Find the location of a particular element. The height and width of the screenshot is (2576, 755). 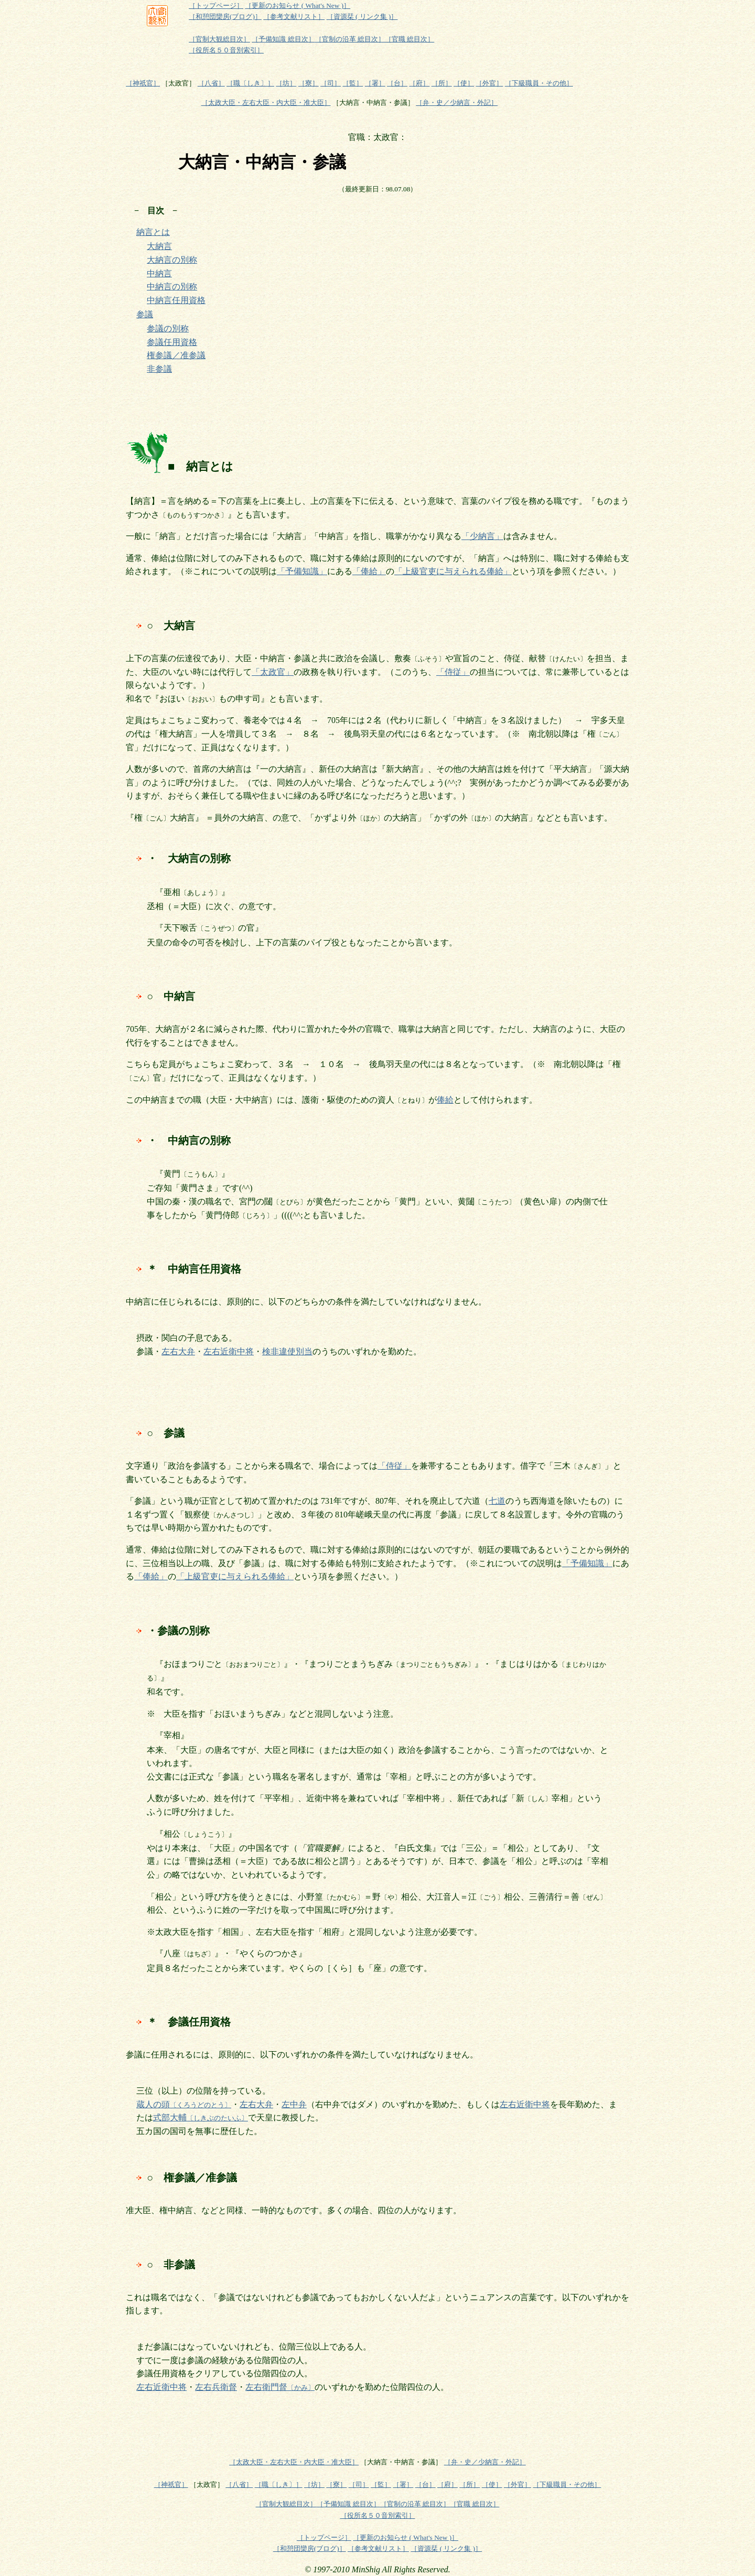

参議 is located at coordinates (144, 314).